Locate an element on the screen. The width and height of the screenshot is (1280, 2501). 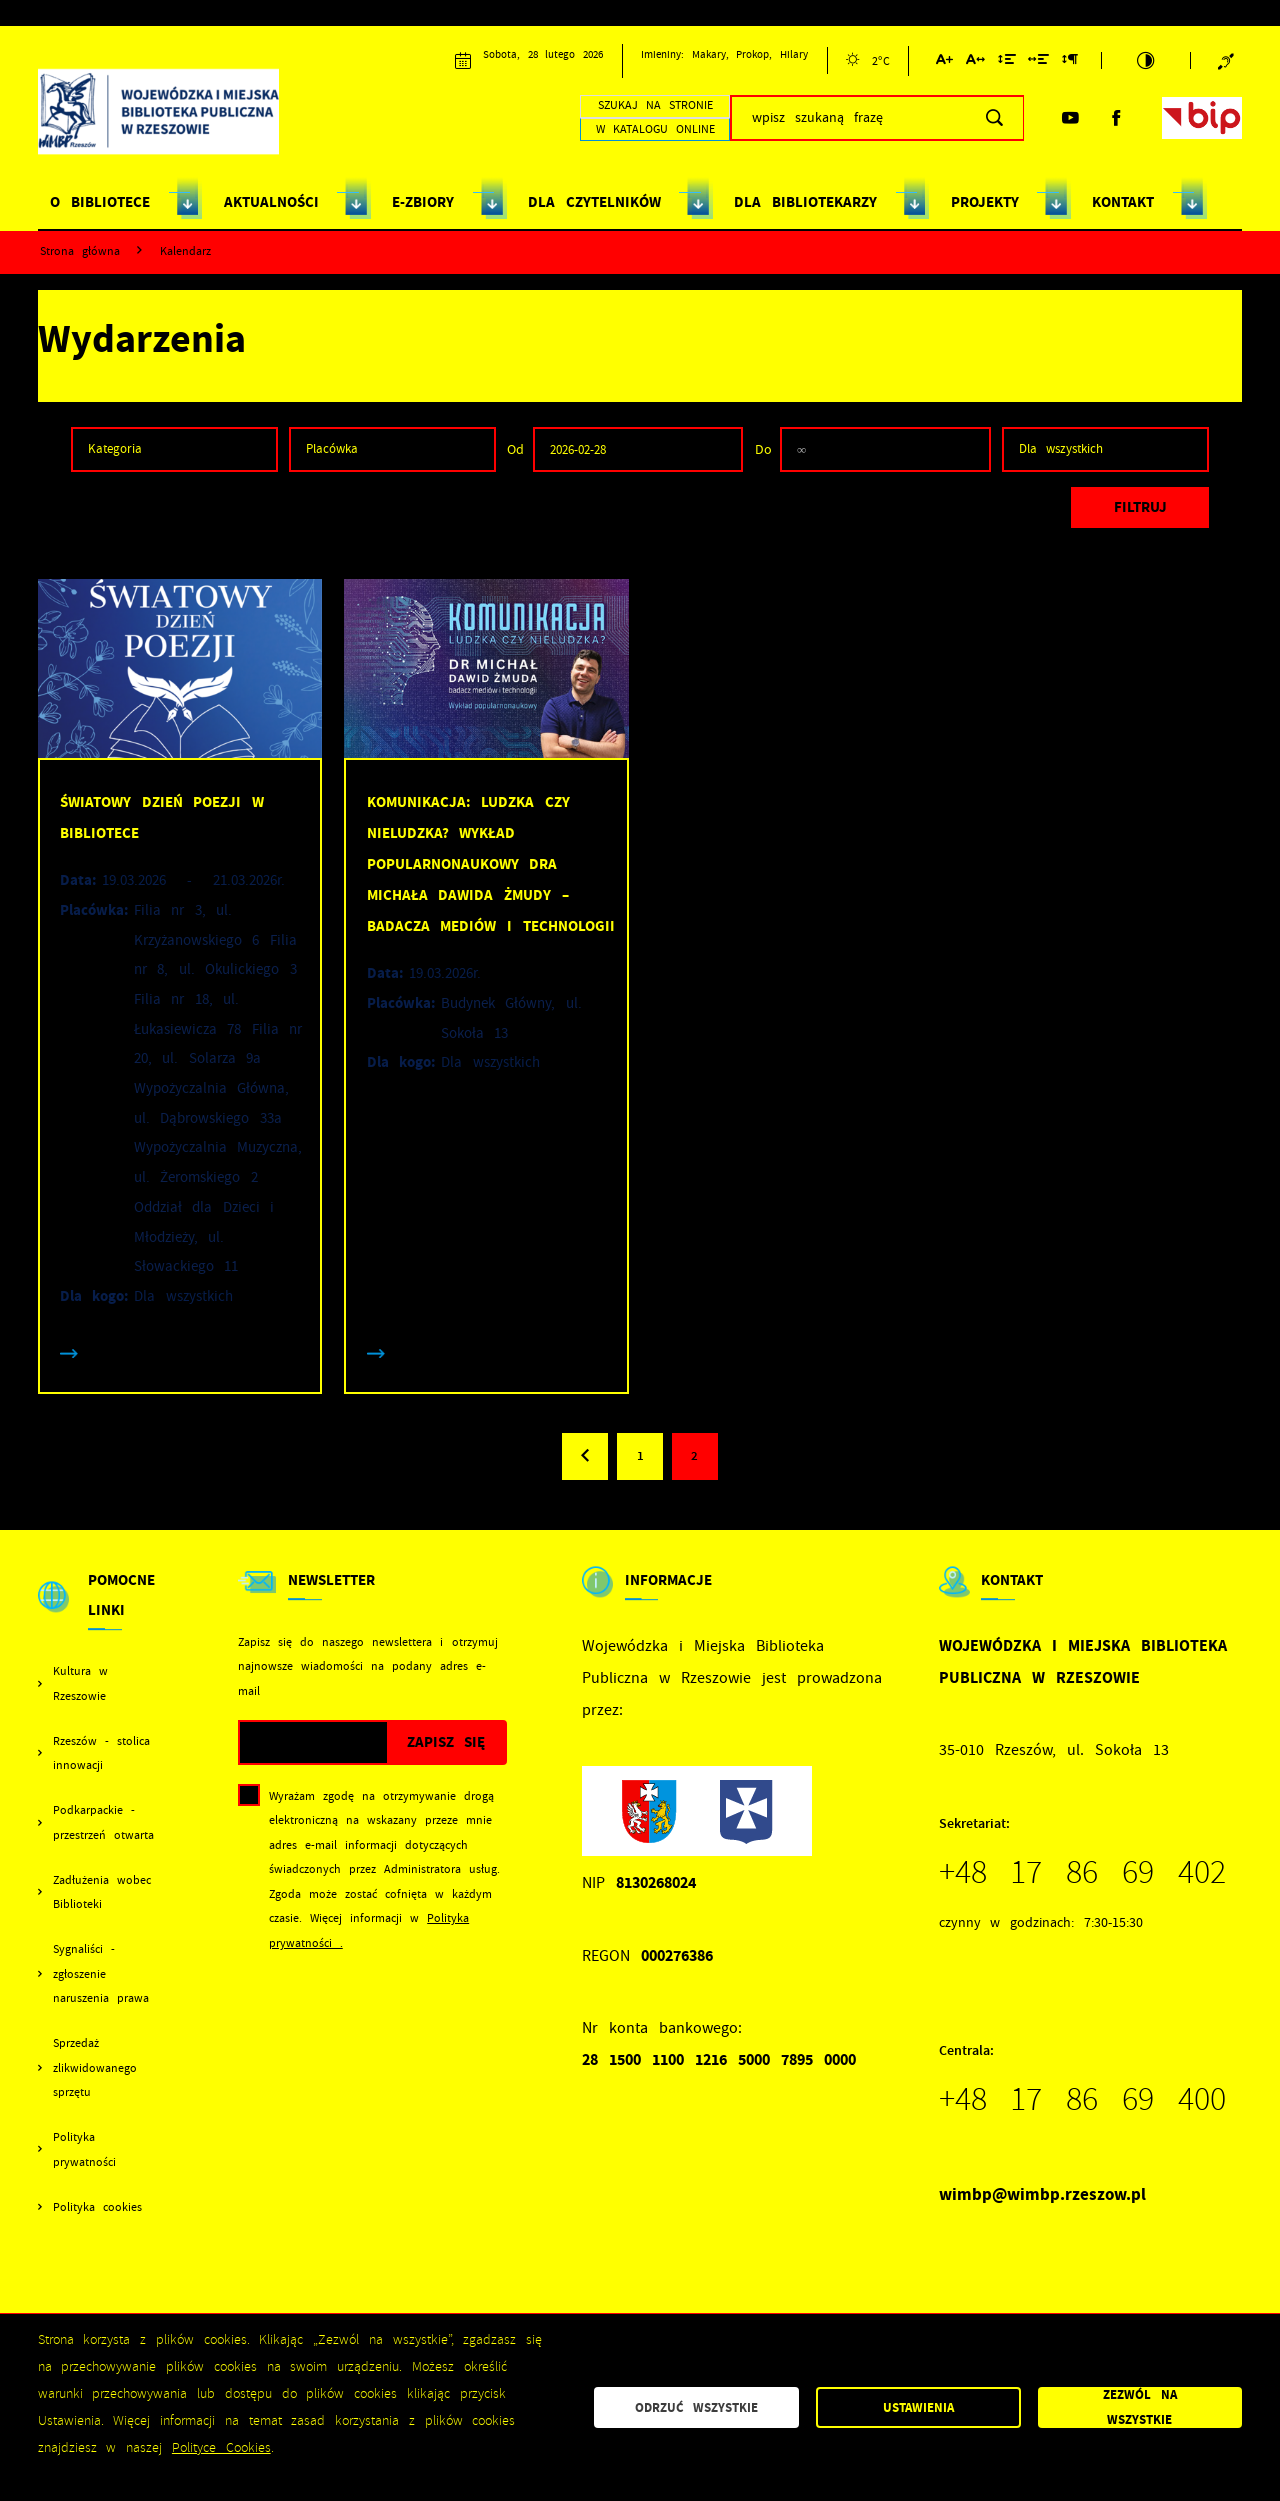
[Rozwinięcie menu] is located at coordinates (100, 1612).